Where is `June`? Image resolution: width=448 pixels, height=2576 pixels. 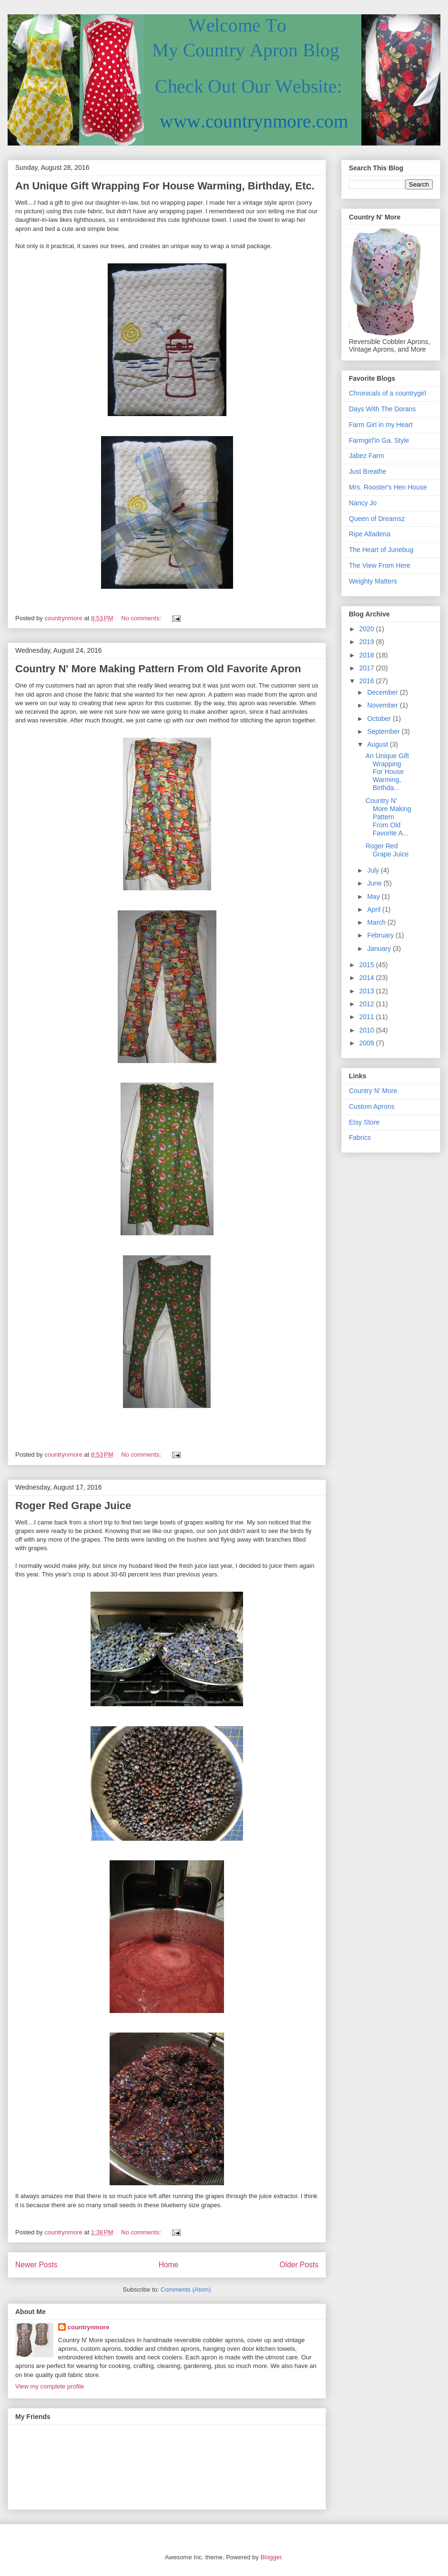
June is located at coordinates (375, 883).